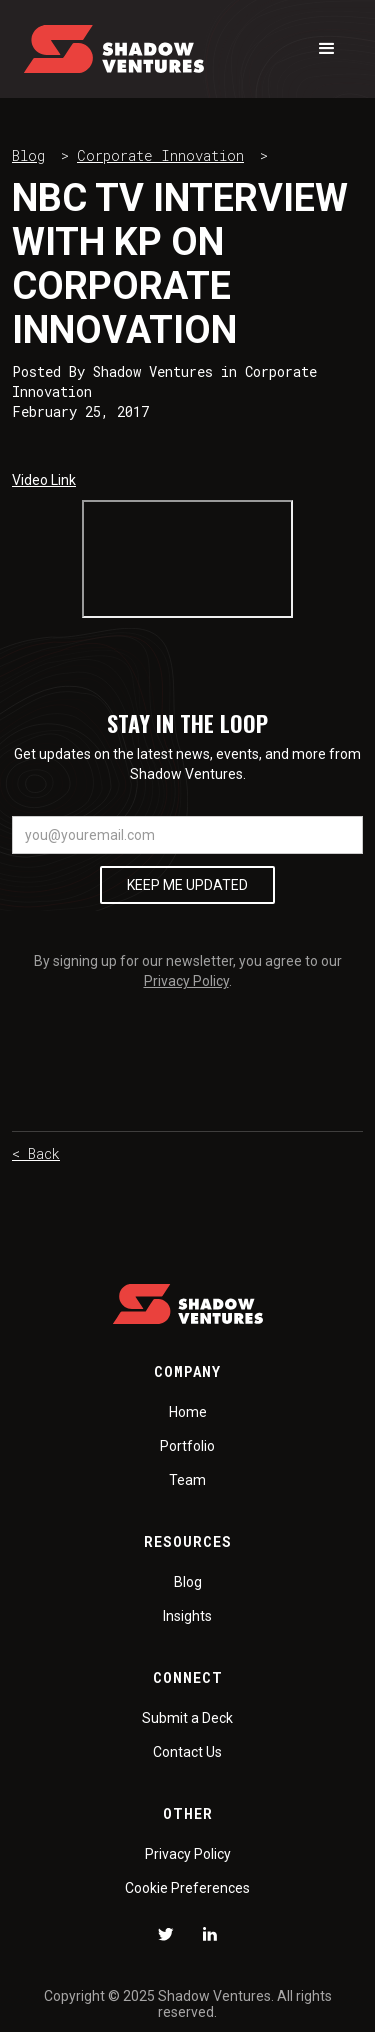 Image resolution: width=375 pixels, height=2032 pixels. I want to click on < Back, so click(36, 1153).